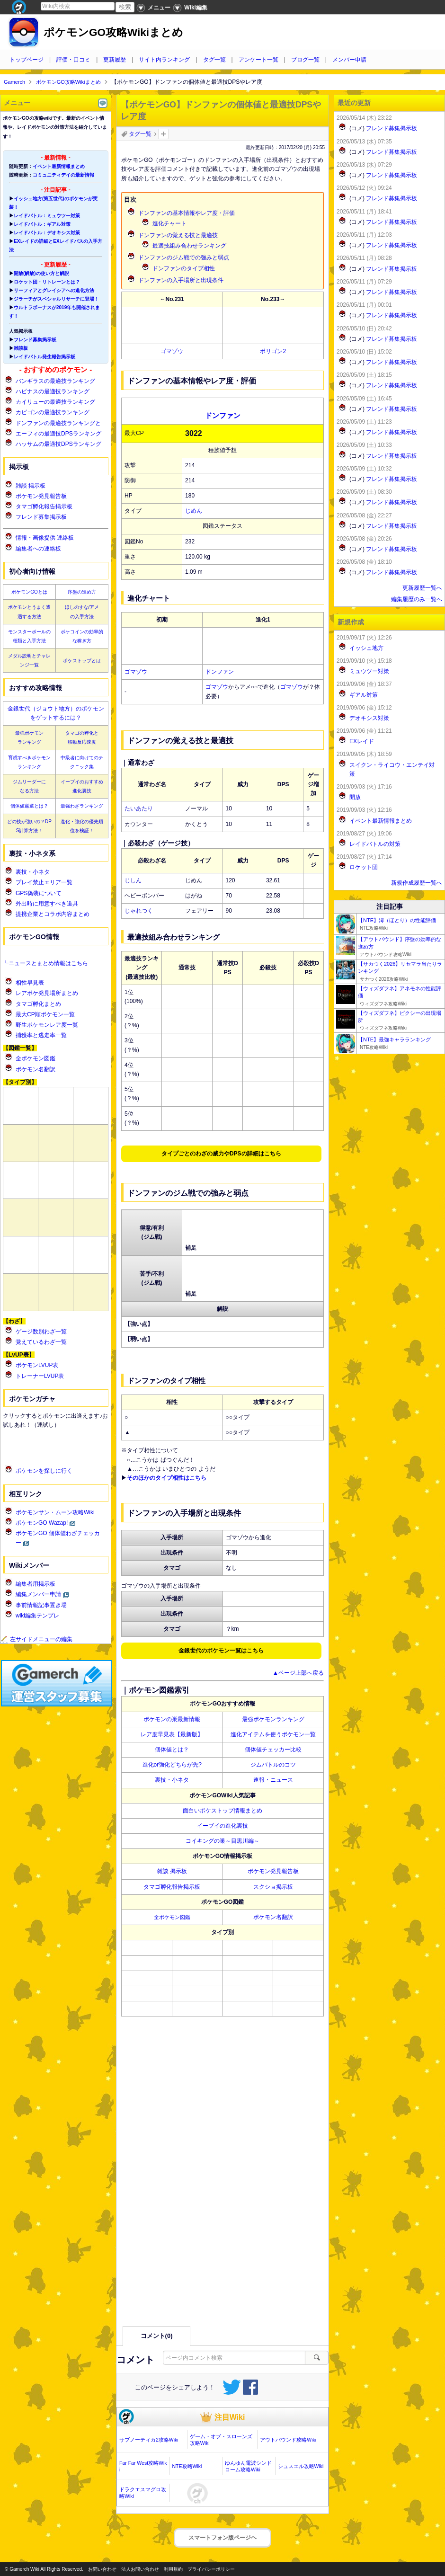 Image resolution: width=445 pixels, height=2576 pixels. Describe the element at coordinates (222, 1841) in the screenshot. I see `コイキングの巣～目黒川編～` at that location.